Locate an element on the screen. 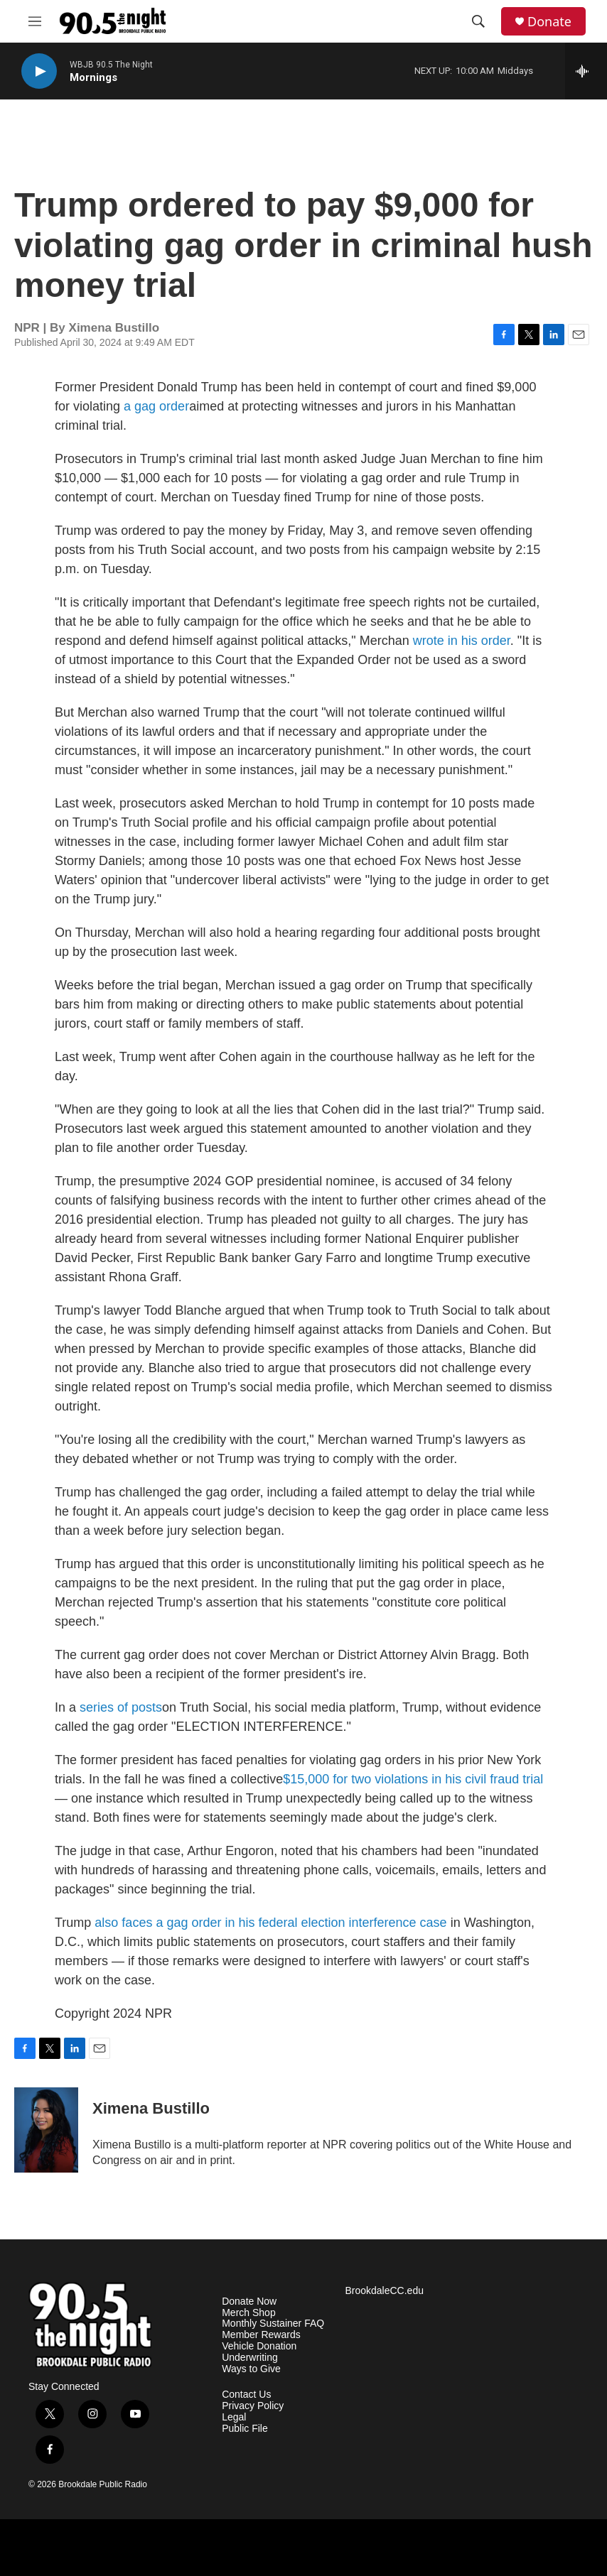 Image resolution: width=607 pixels, height=2576 pixels. Contact Us is located at coordinates (246, 2394).